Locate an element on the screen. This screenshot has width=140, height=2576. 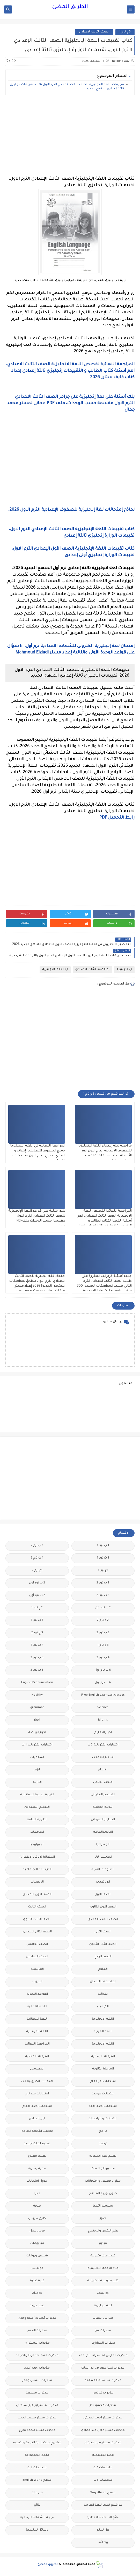
مصر التعليميه is located at coordinates (103, 2455).